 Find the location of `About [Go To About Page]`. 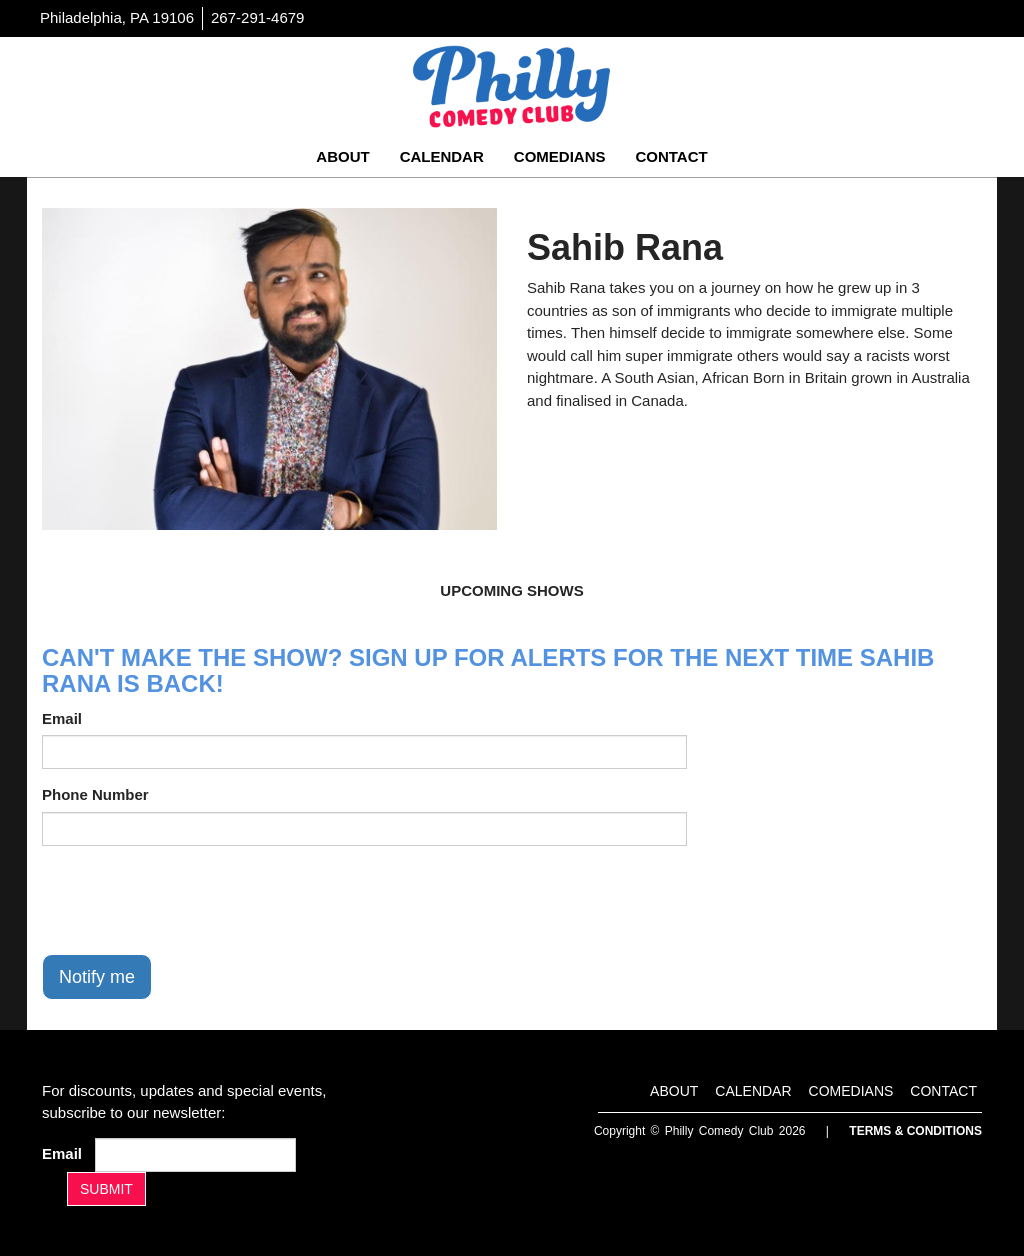

About [Go To About Page] is located at coordinates (342, 156).